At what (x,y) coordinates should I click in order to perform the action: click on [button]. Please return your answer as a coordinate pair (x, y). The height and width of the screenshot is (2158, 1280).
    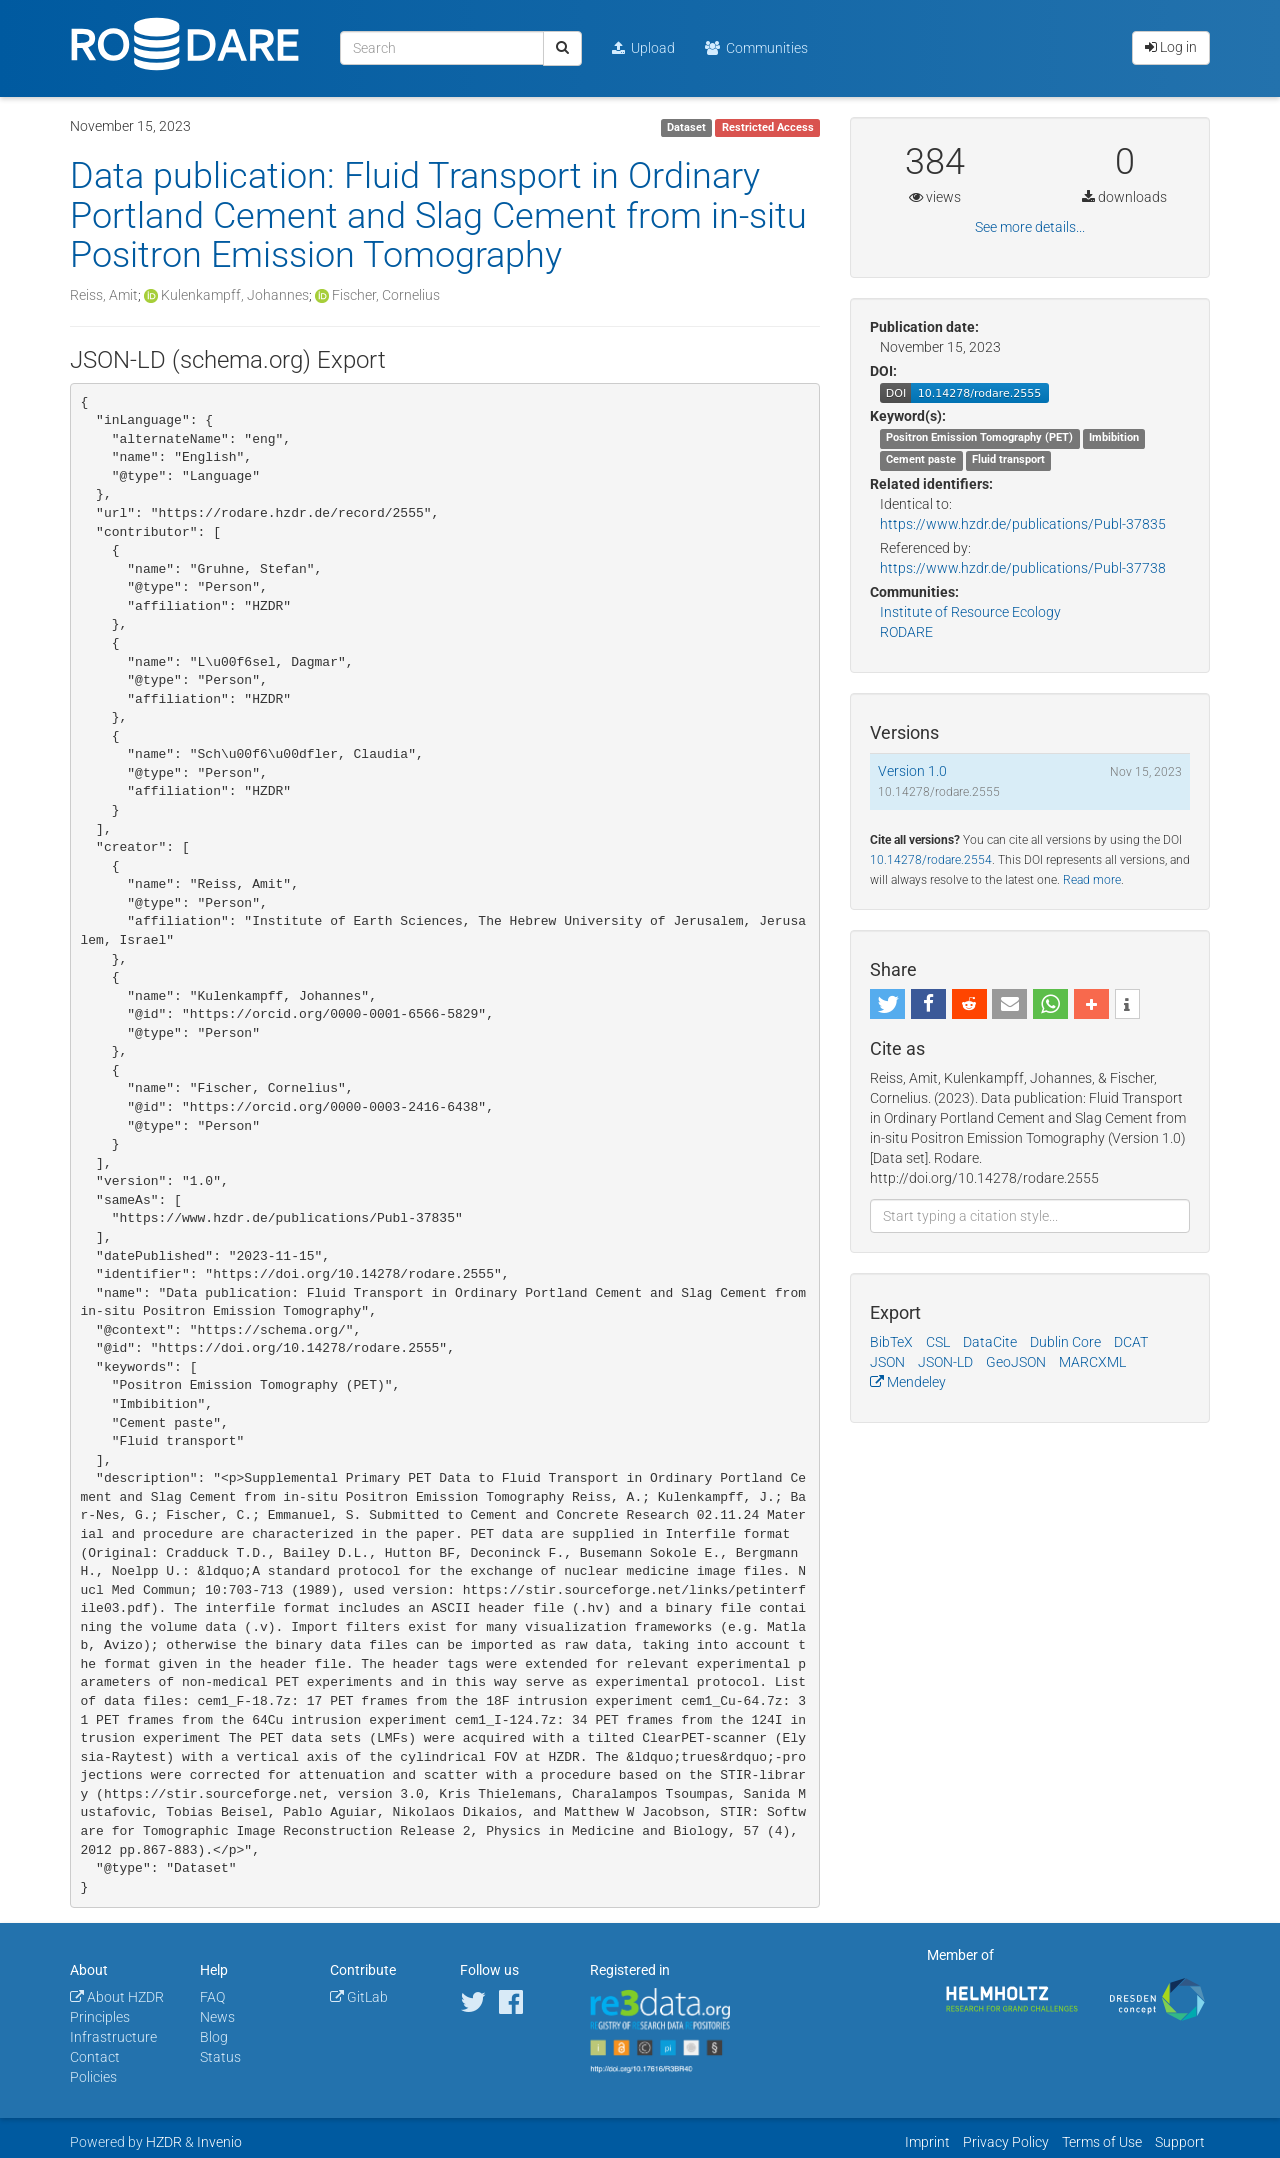
    Looking at the image, I should click on (887, 1004).